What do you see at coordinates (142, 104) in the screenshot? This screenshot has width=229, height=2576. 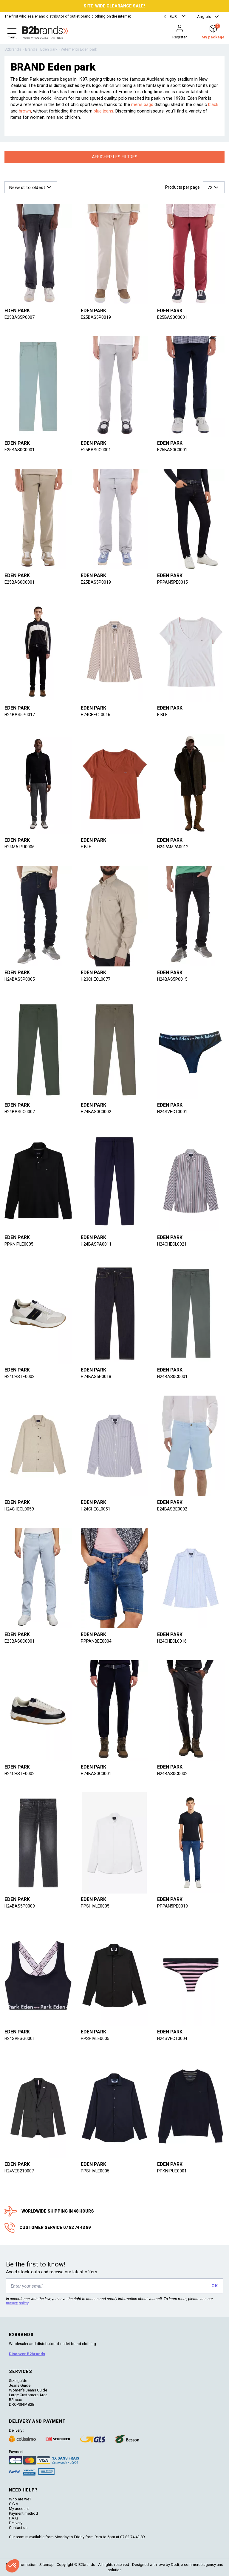 I see `men's bags` at bounding box center [142, 104].